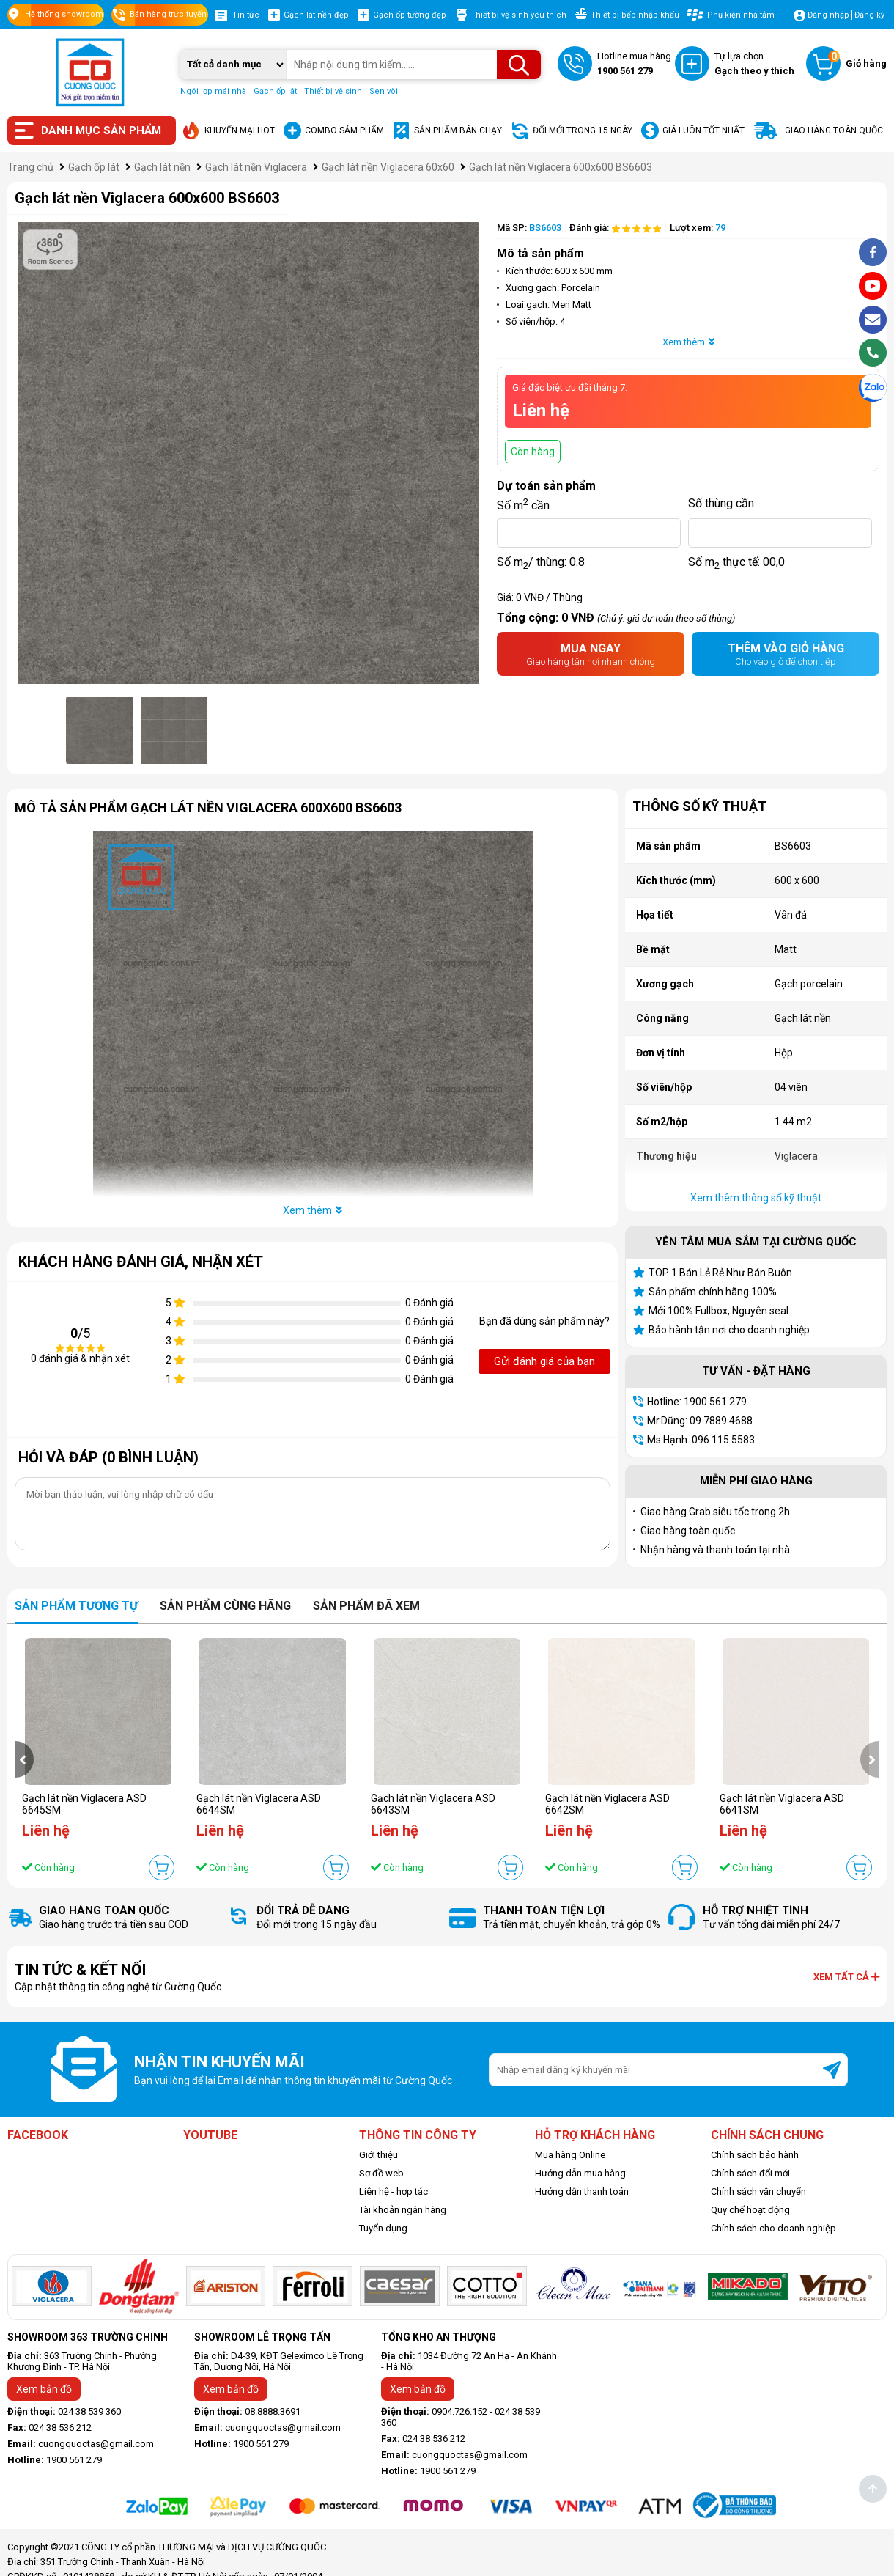 This screenshot has height=2576, width=894. Describe the element at coordinates (366, 1606) in the screenshot. I see `Sản phẩm đã xem` at that location.